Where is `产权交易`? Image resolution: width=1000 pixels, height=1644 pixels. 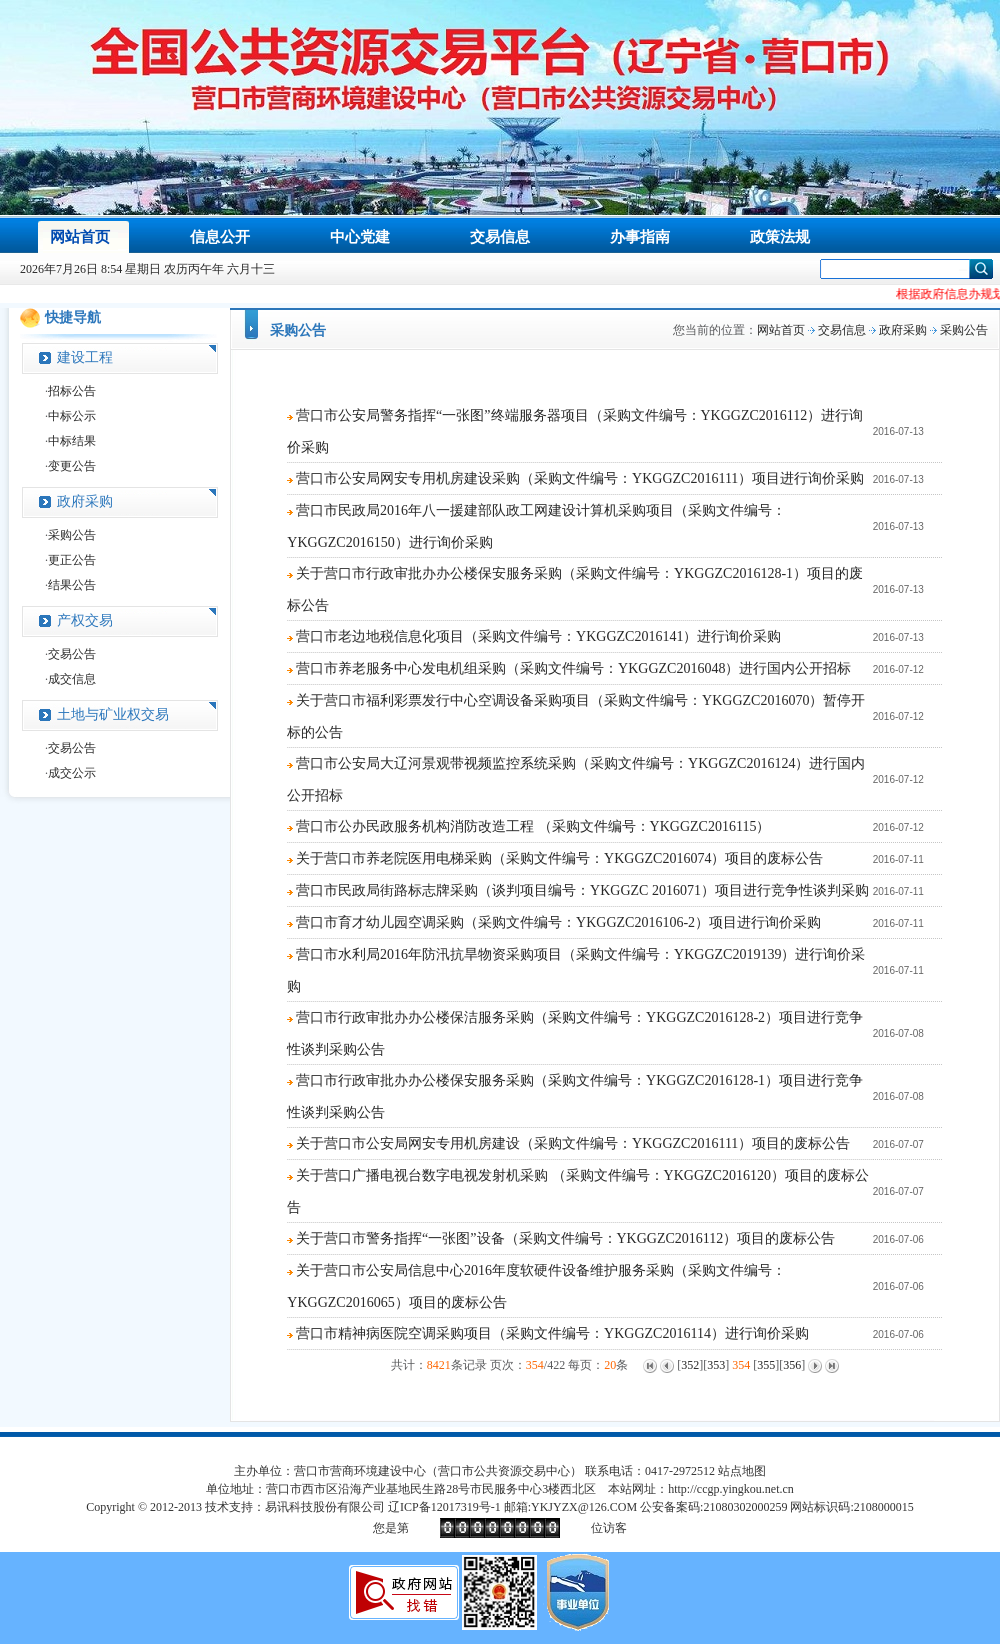 产权交易 is located at coordinates (85, 620).